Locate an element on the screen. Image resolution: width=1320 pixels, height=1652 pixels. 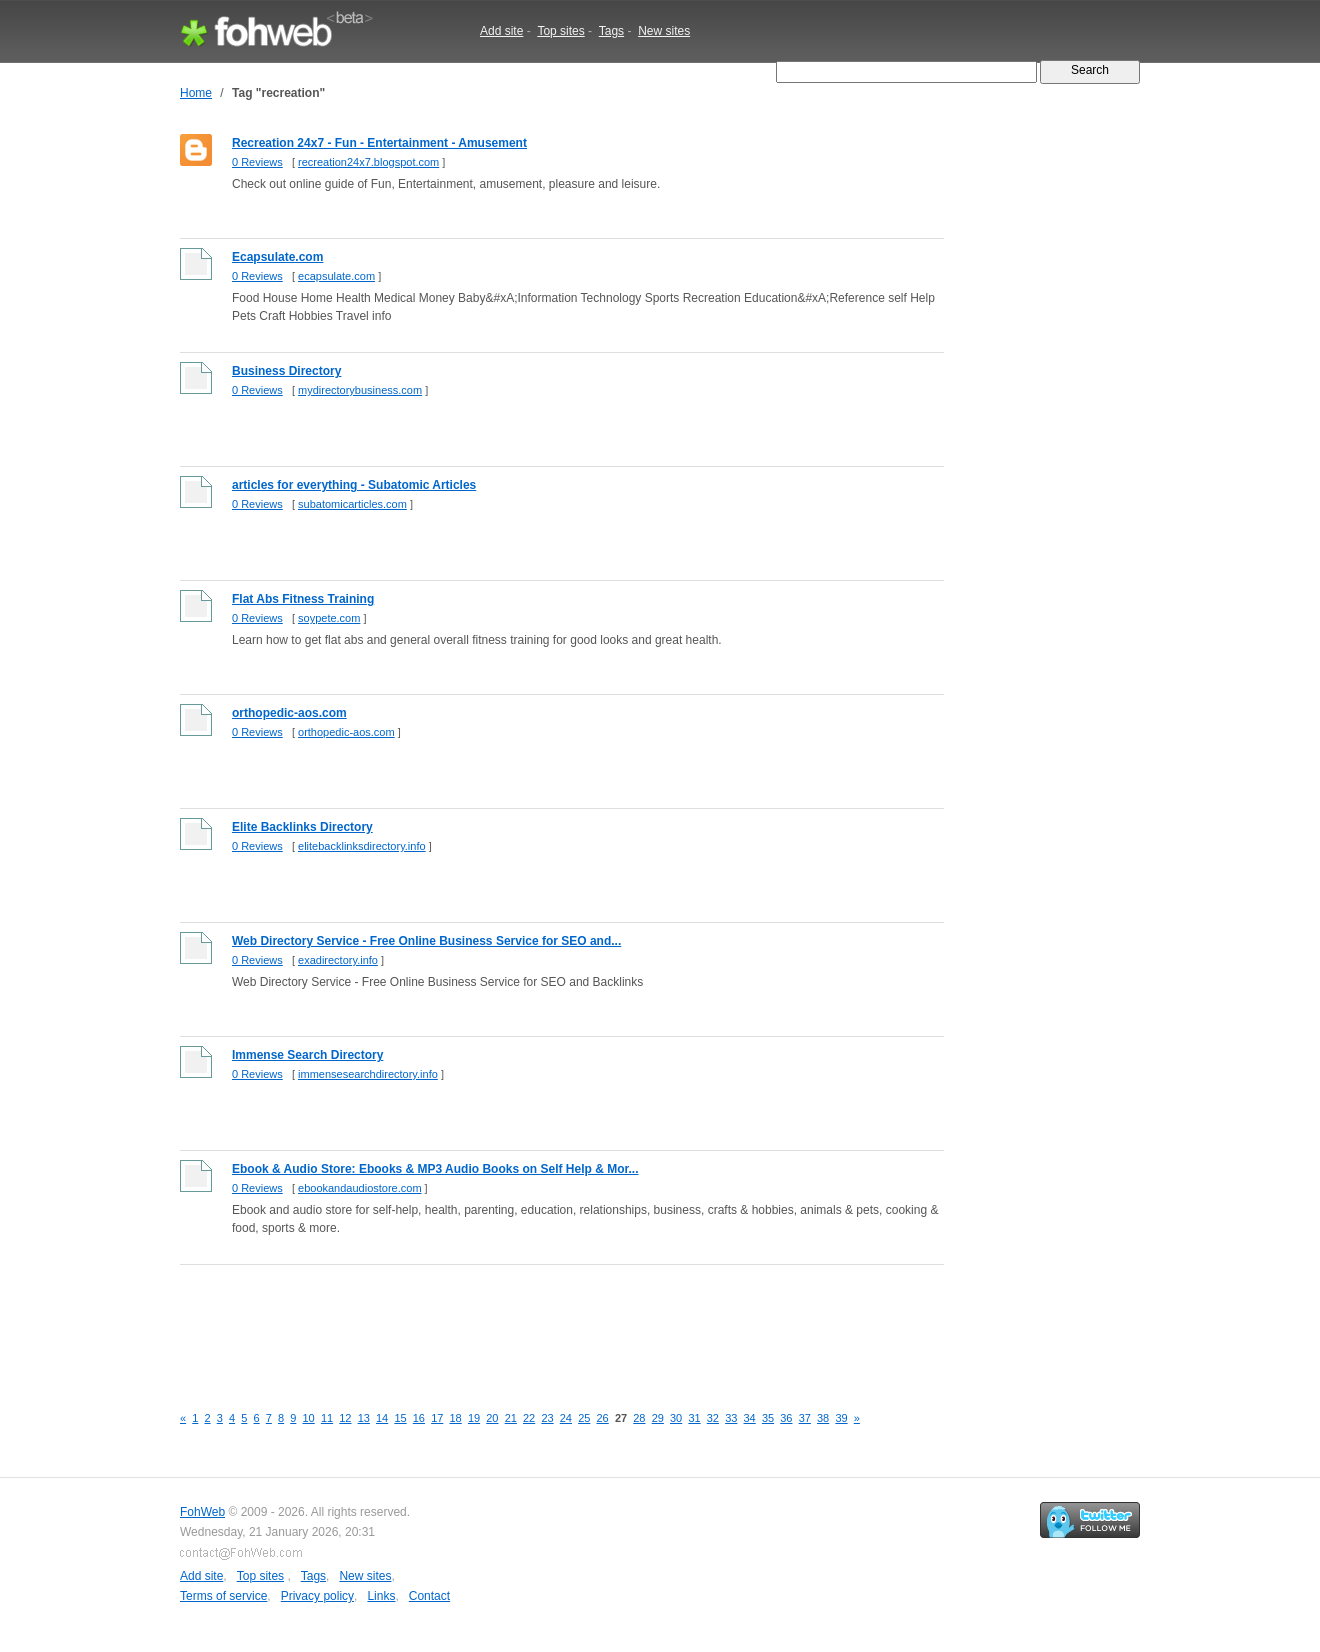
Web Directory Service - Free Online Business Service for SEO and... is located at coordinates (426, 941).